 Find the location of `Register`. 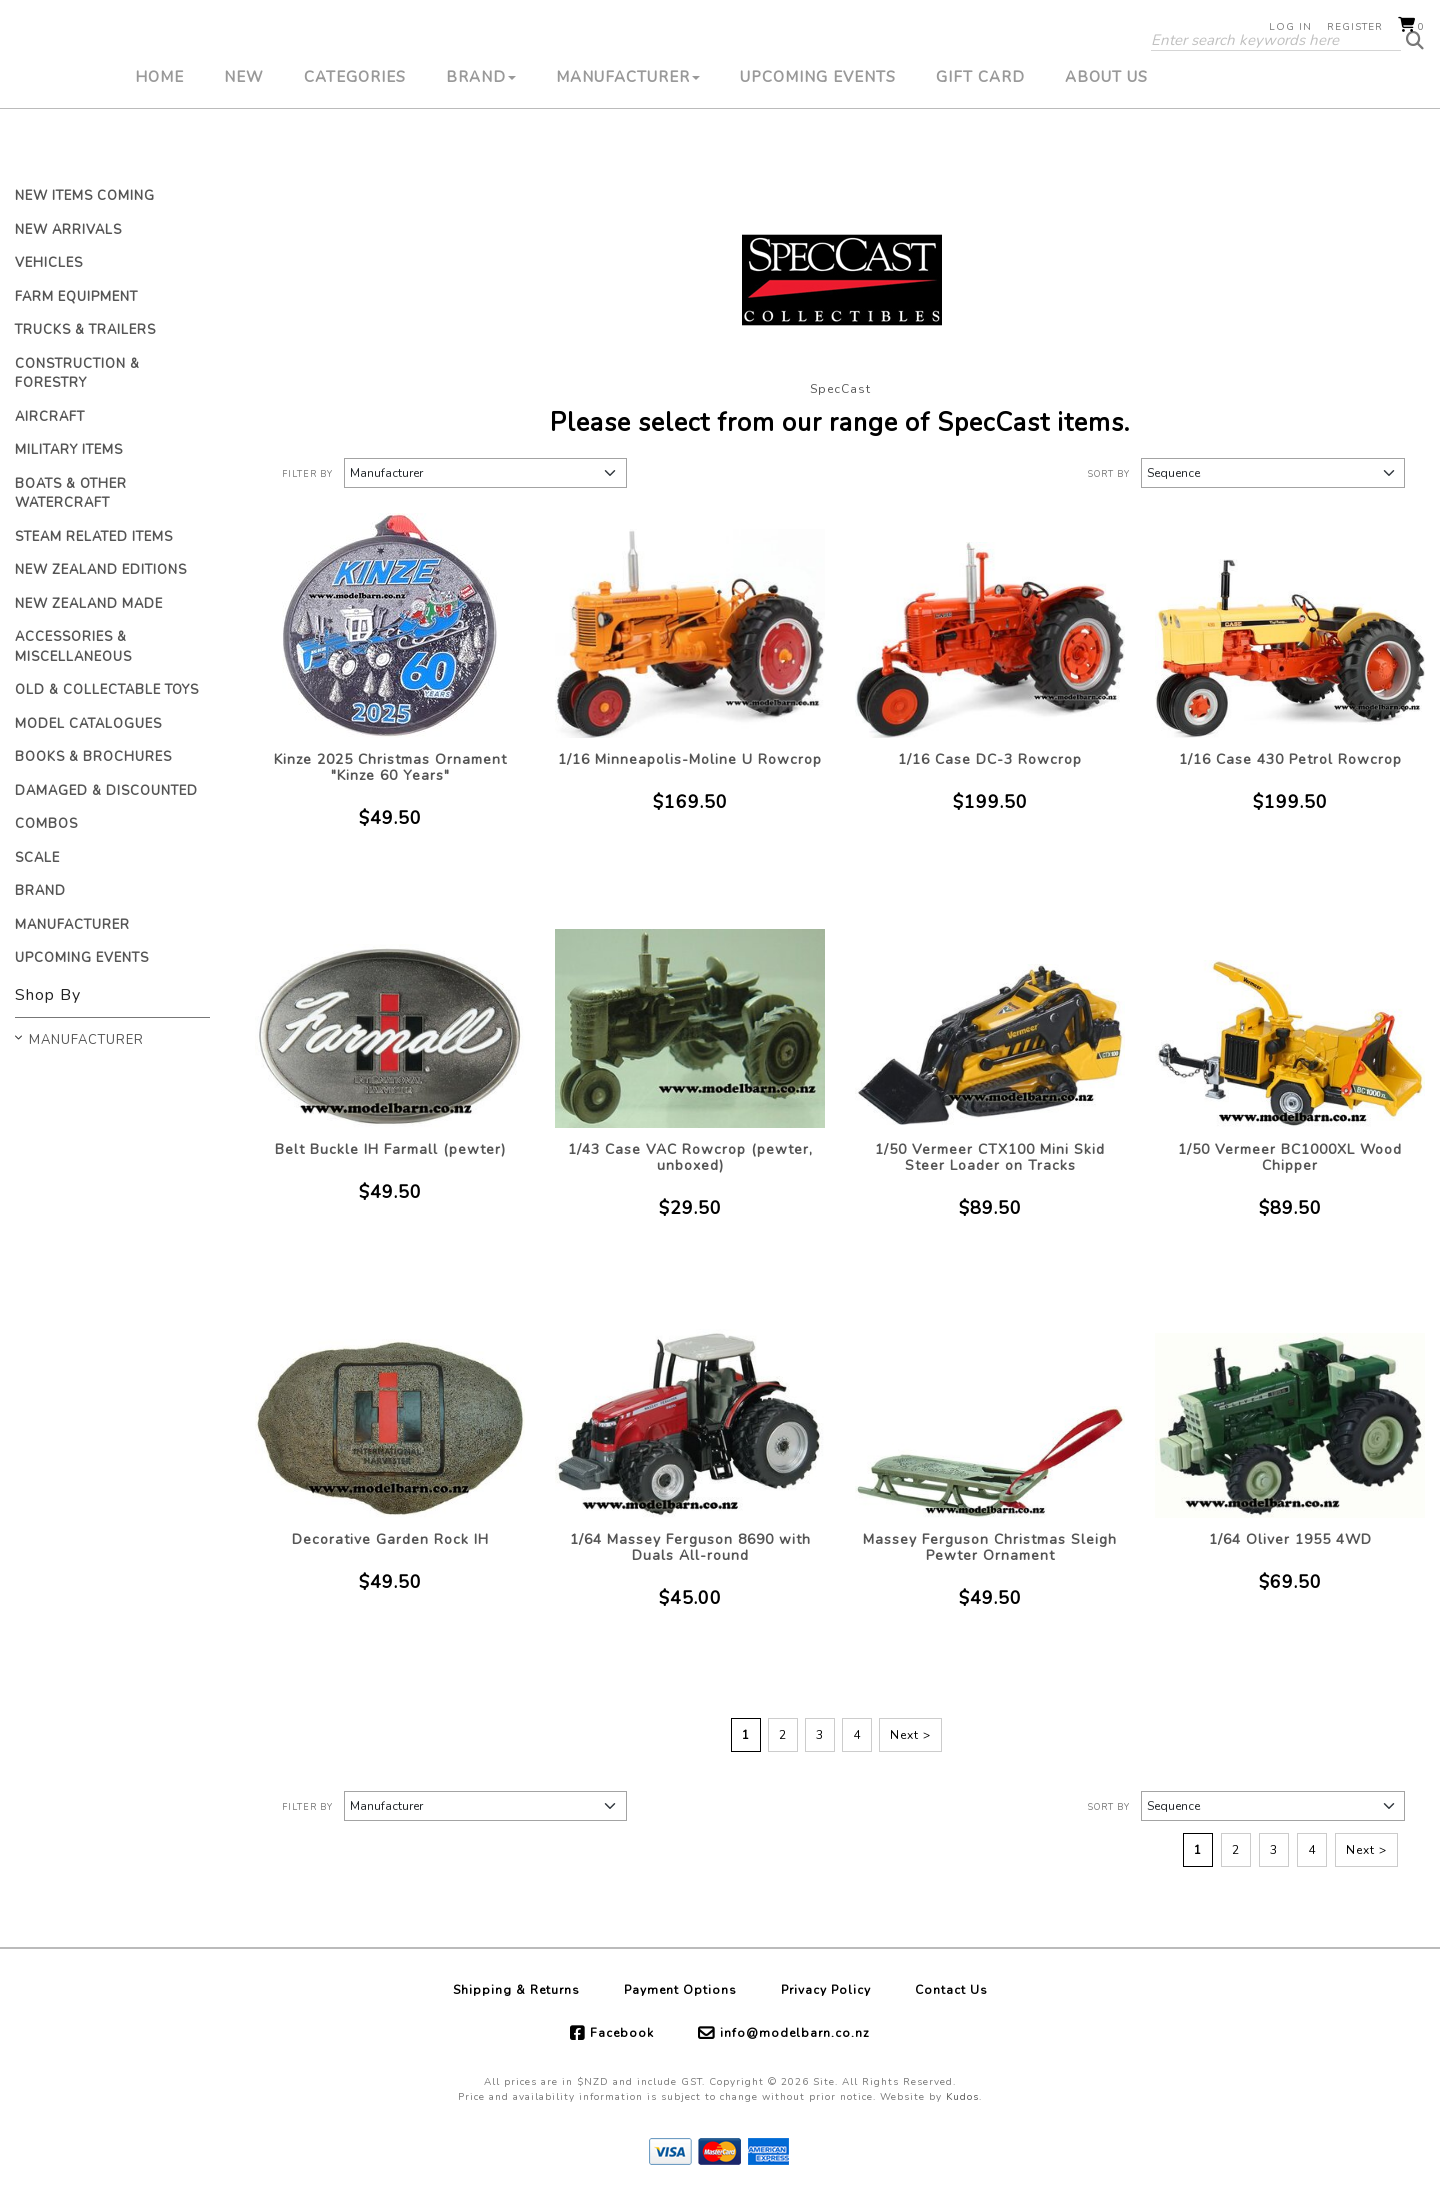

Register is located at coordinates (1355, 27).